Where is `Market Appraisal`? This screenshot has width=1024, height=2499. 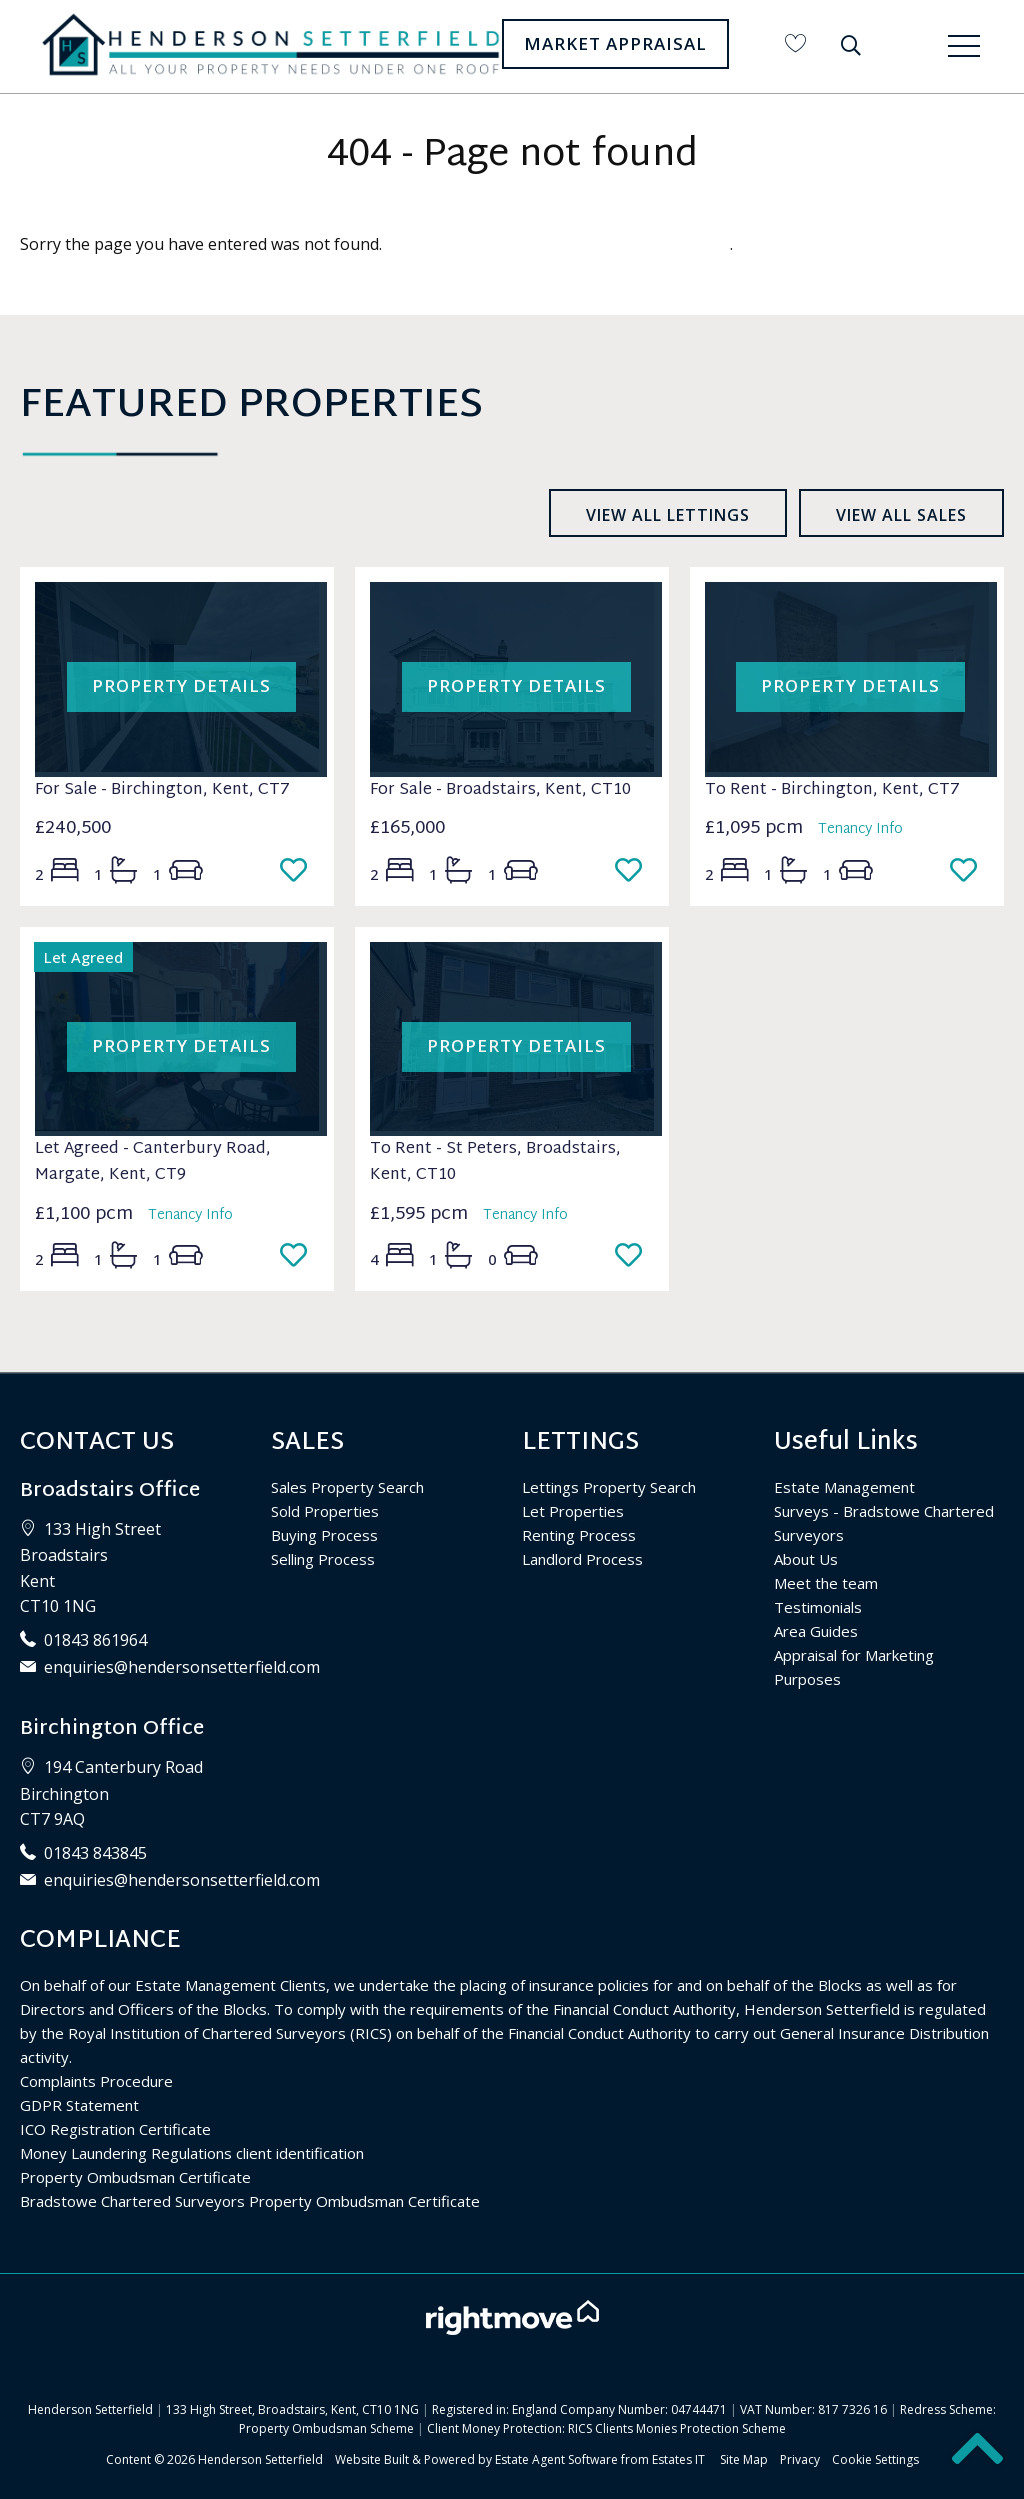 Market Appraisal is located at coordinates (615, 43).